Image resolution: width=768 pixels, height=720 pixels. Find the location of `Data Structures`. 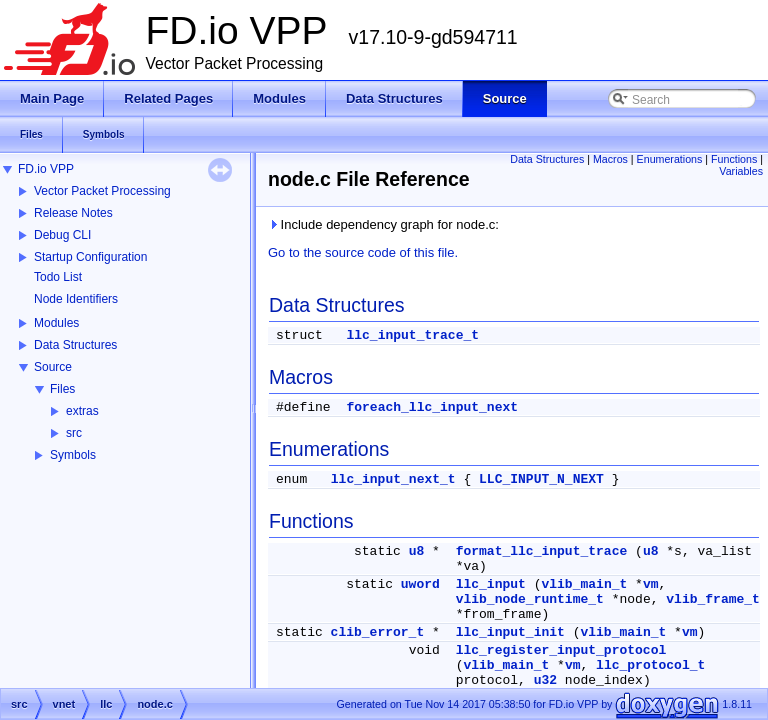

Data Structures is located at coordinates (75, 345).